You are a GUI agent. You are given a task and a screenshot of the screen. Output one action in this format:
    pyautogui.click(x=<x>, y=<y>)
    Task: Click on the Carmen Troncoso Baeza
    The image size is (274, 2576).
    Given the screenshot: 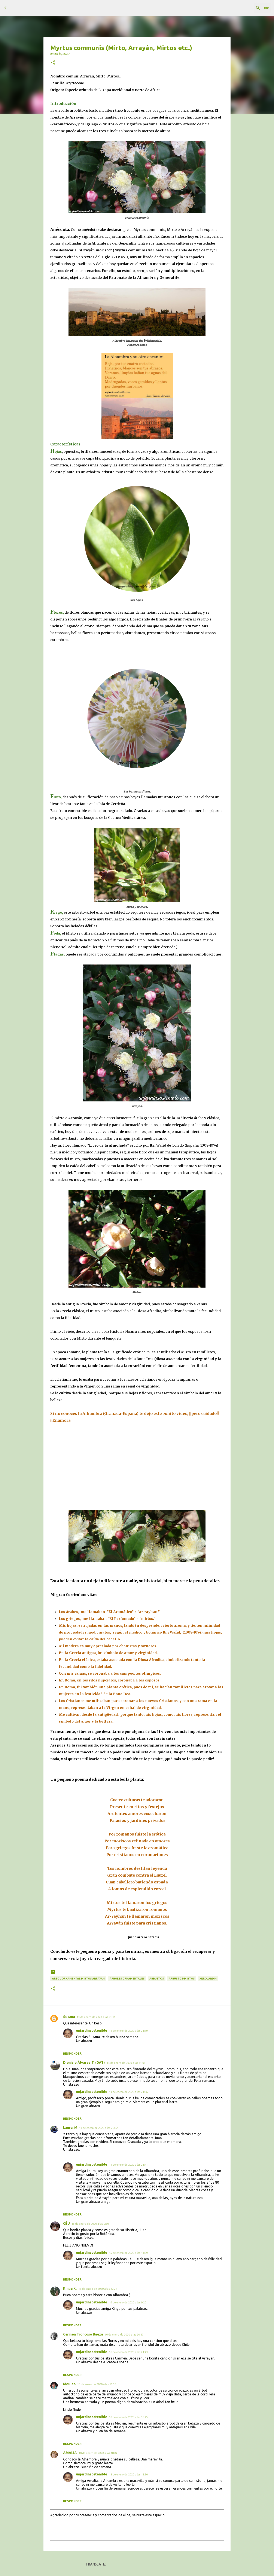 What is the action you would take?
    pyautogui.click(x=83, y=2334)
    